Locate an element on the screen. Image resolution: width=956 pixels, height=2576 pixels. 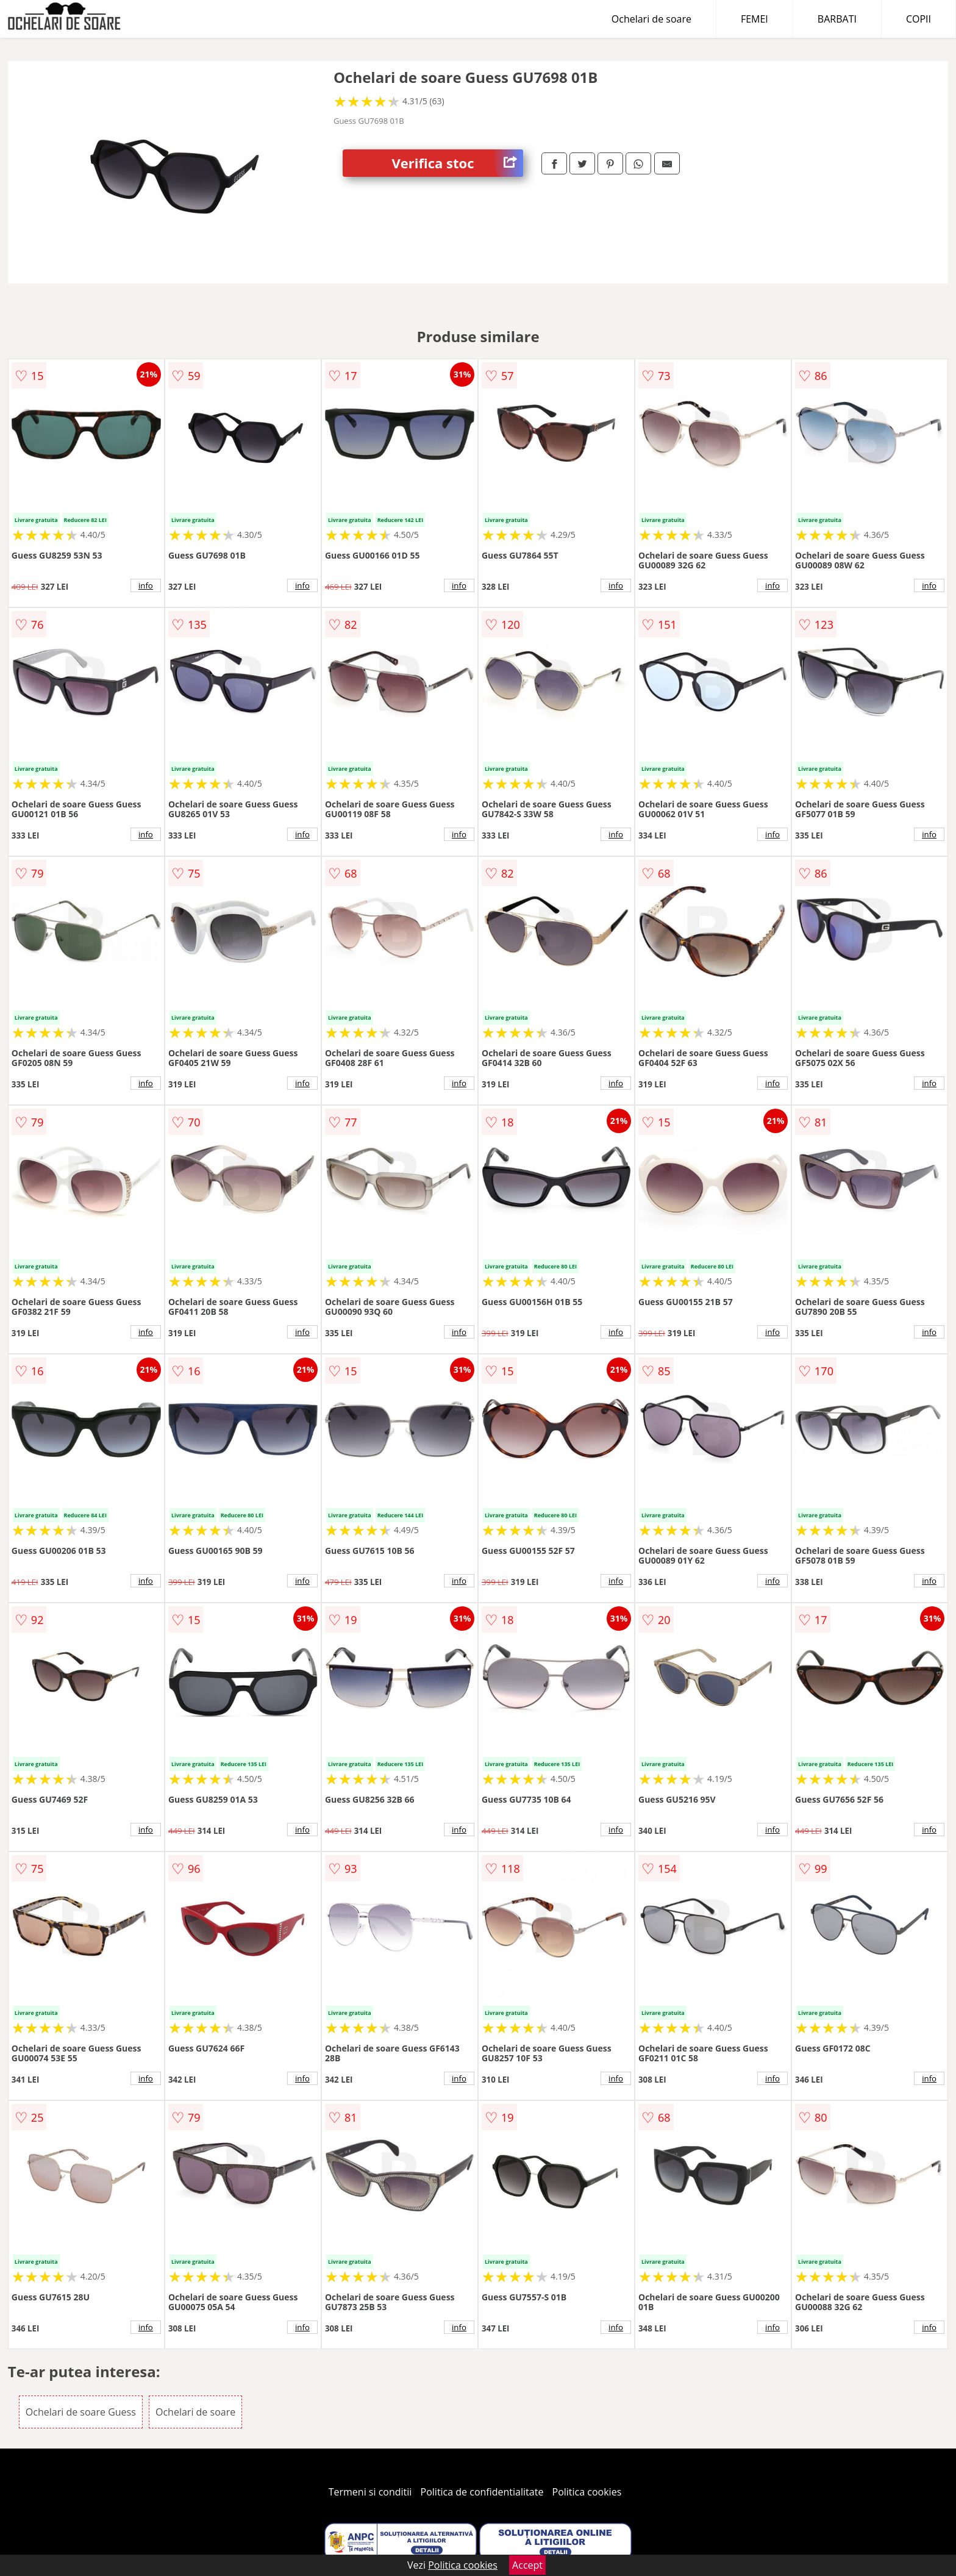
Termeni si conditii is located at coordinates (370, 2492).